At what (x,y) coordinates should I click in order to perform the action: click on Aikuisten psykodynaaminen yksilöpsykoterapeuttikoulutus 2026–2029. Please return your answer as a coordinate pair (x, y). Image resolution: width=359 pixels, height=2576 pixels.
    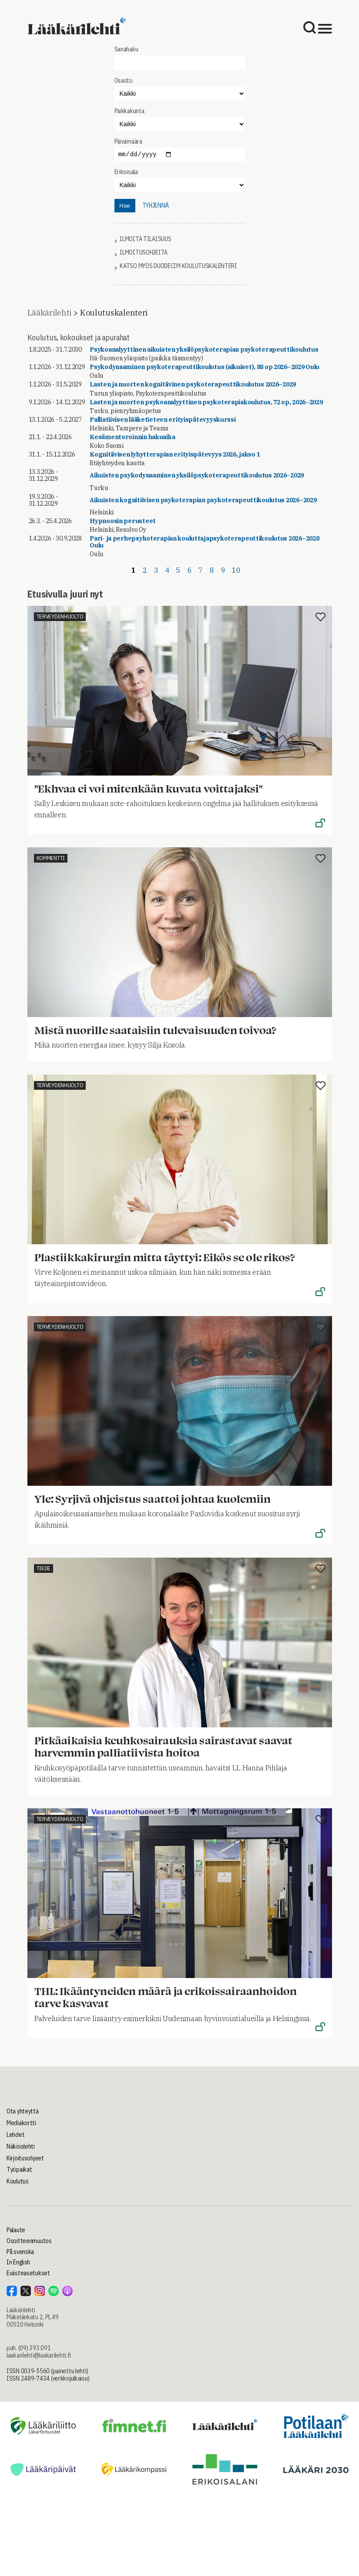
    Looking at the image, I should click on (197, 475).